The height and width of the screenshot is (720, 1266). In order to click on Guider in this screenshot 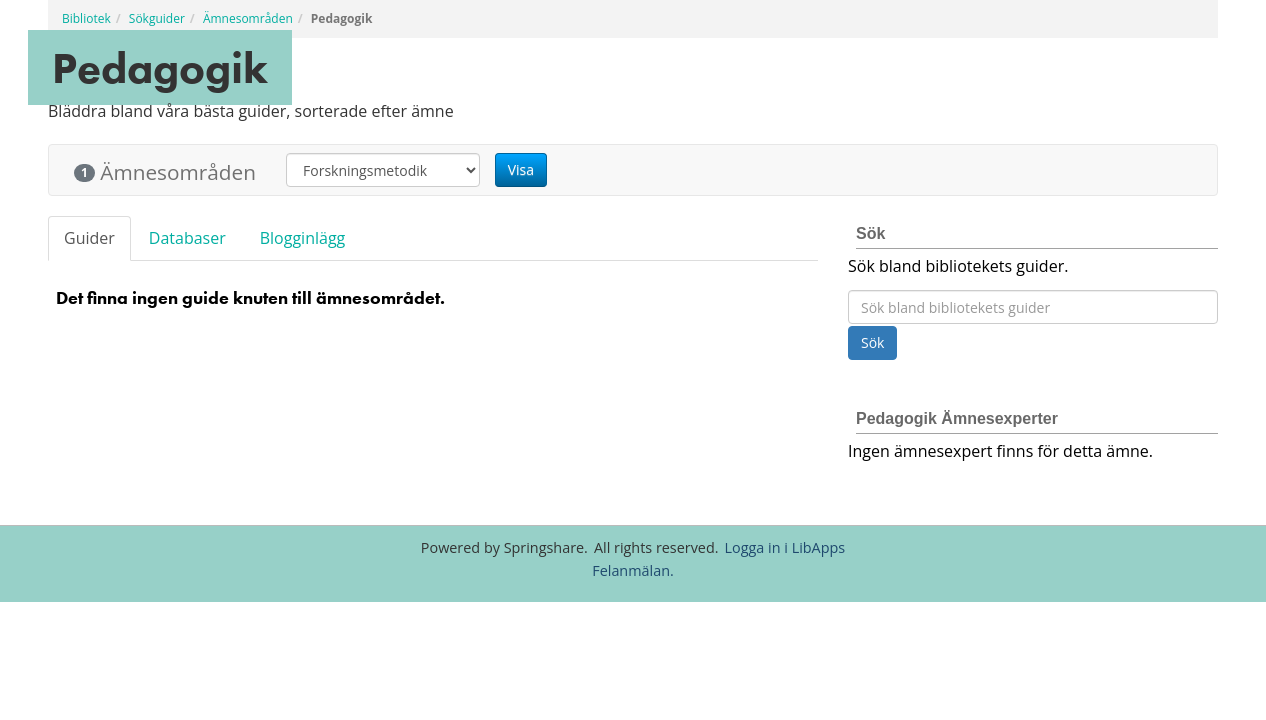, I will do `click(89, 238)`.